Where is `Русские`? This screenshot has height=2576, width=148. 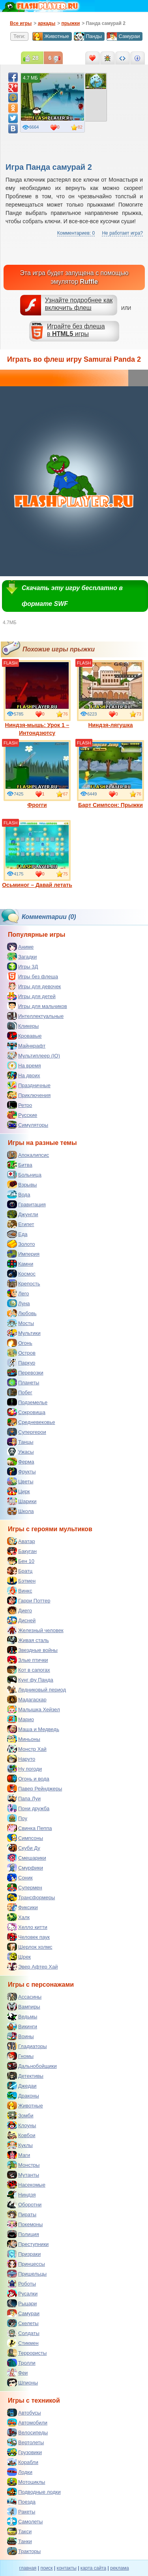
Русские is located at coordinates (22, 1115).